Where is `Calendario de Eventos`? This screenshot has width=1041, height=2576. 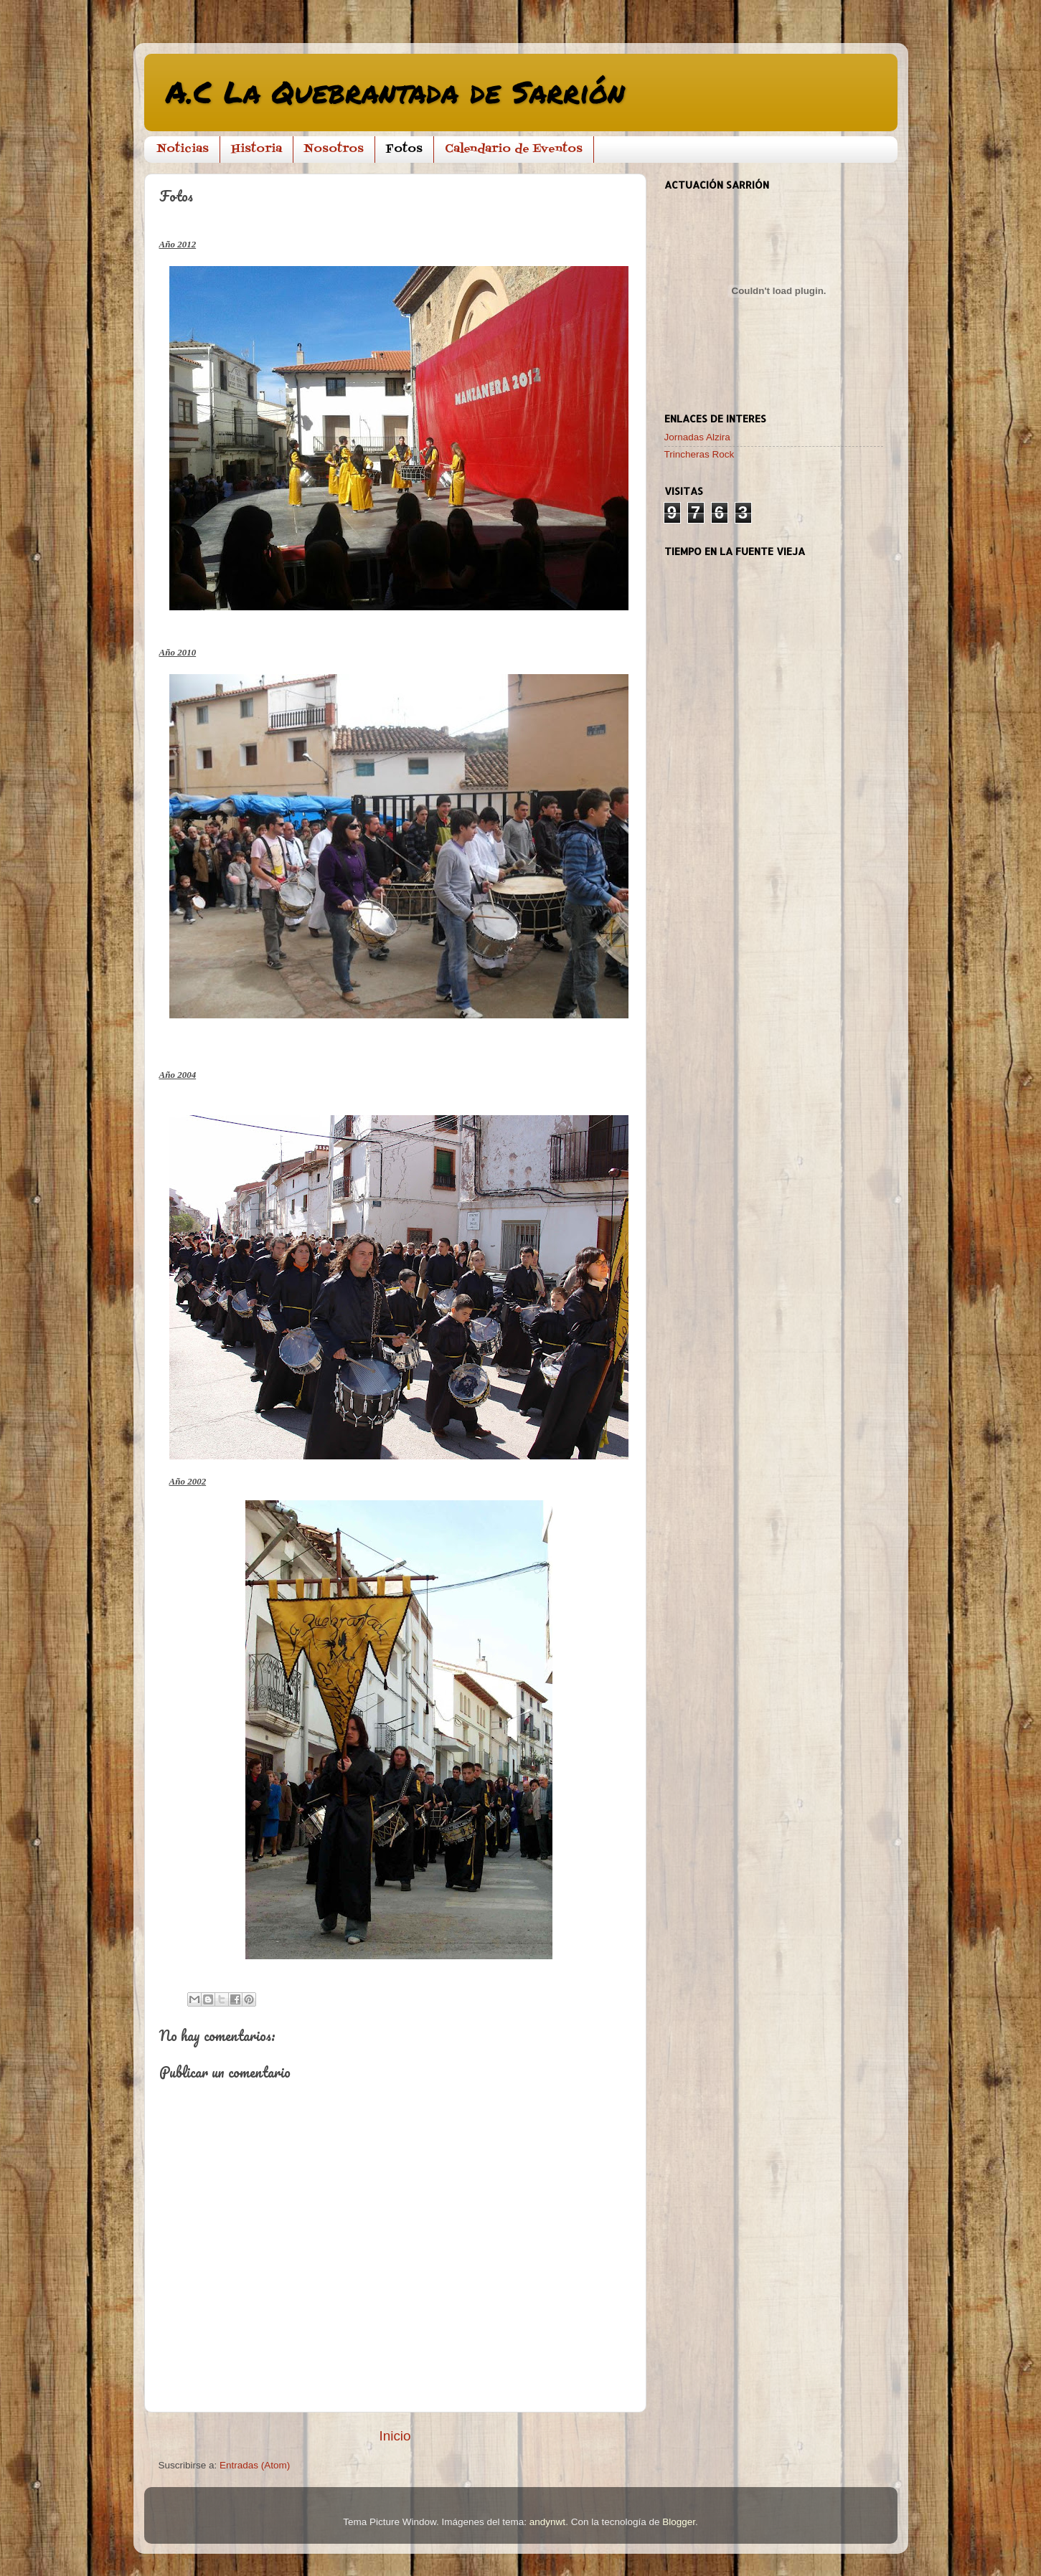 Calendario de Eventos is located at coordinates (514, 149).